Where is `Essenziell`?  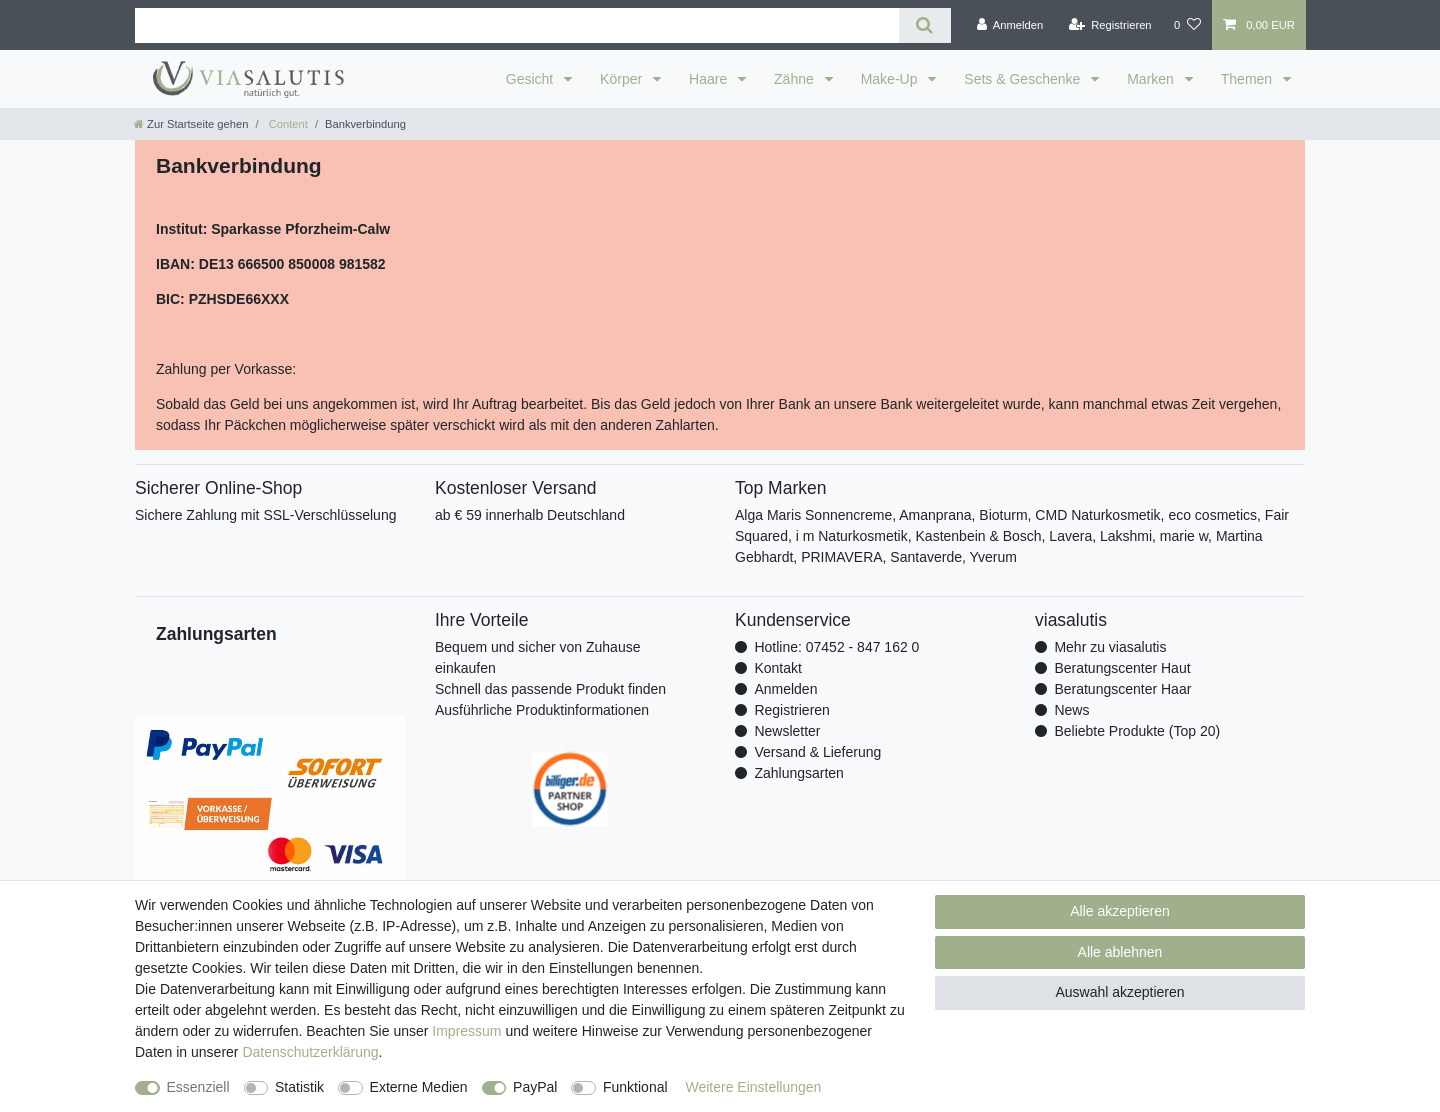 Essenziell is located at coordinates (198, 1087).